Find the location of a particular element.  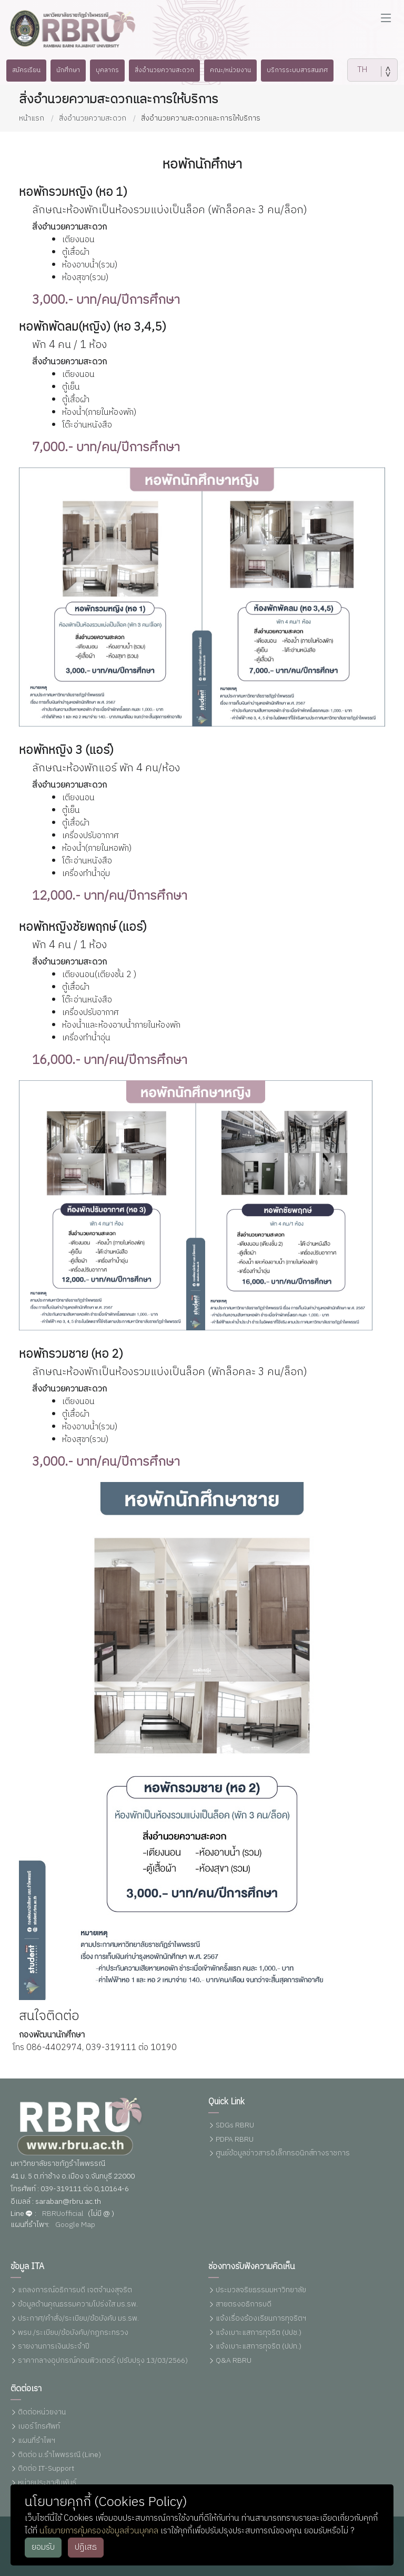

Google Map is located at coordinates (75, 2225).